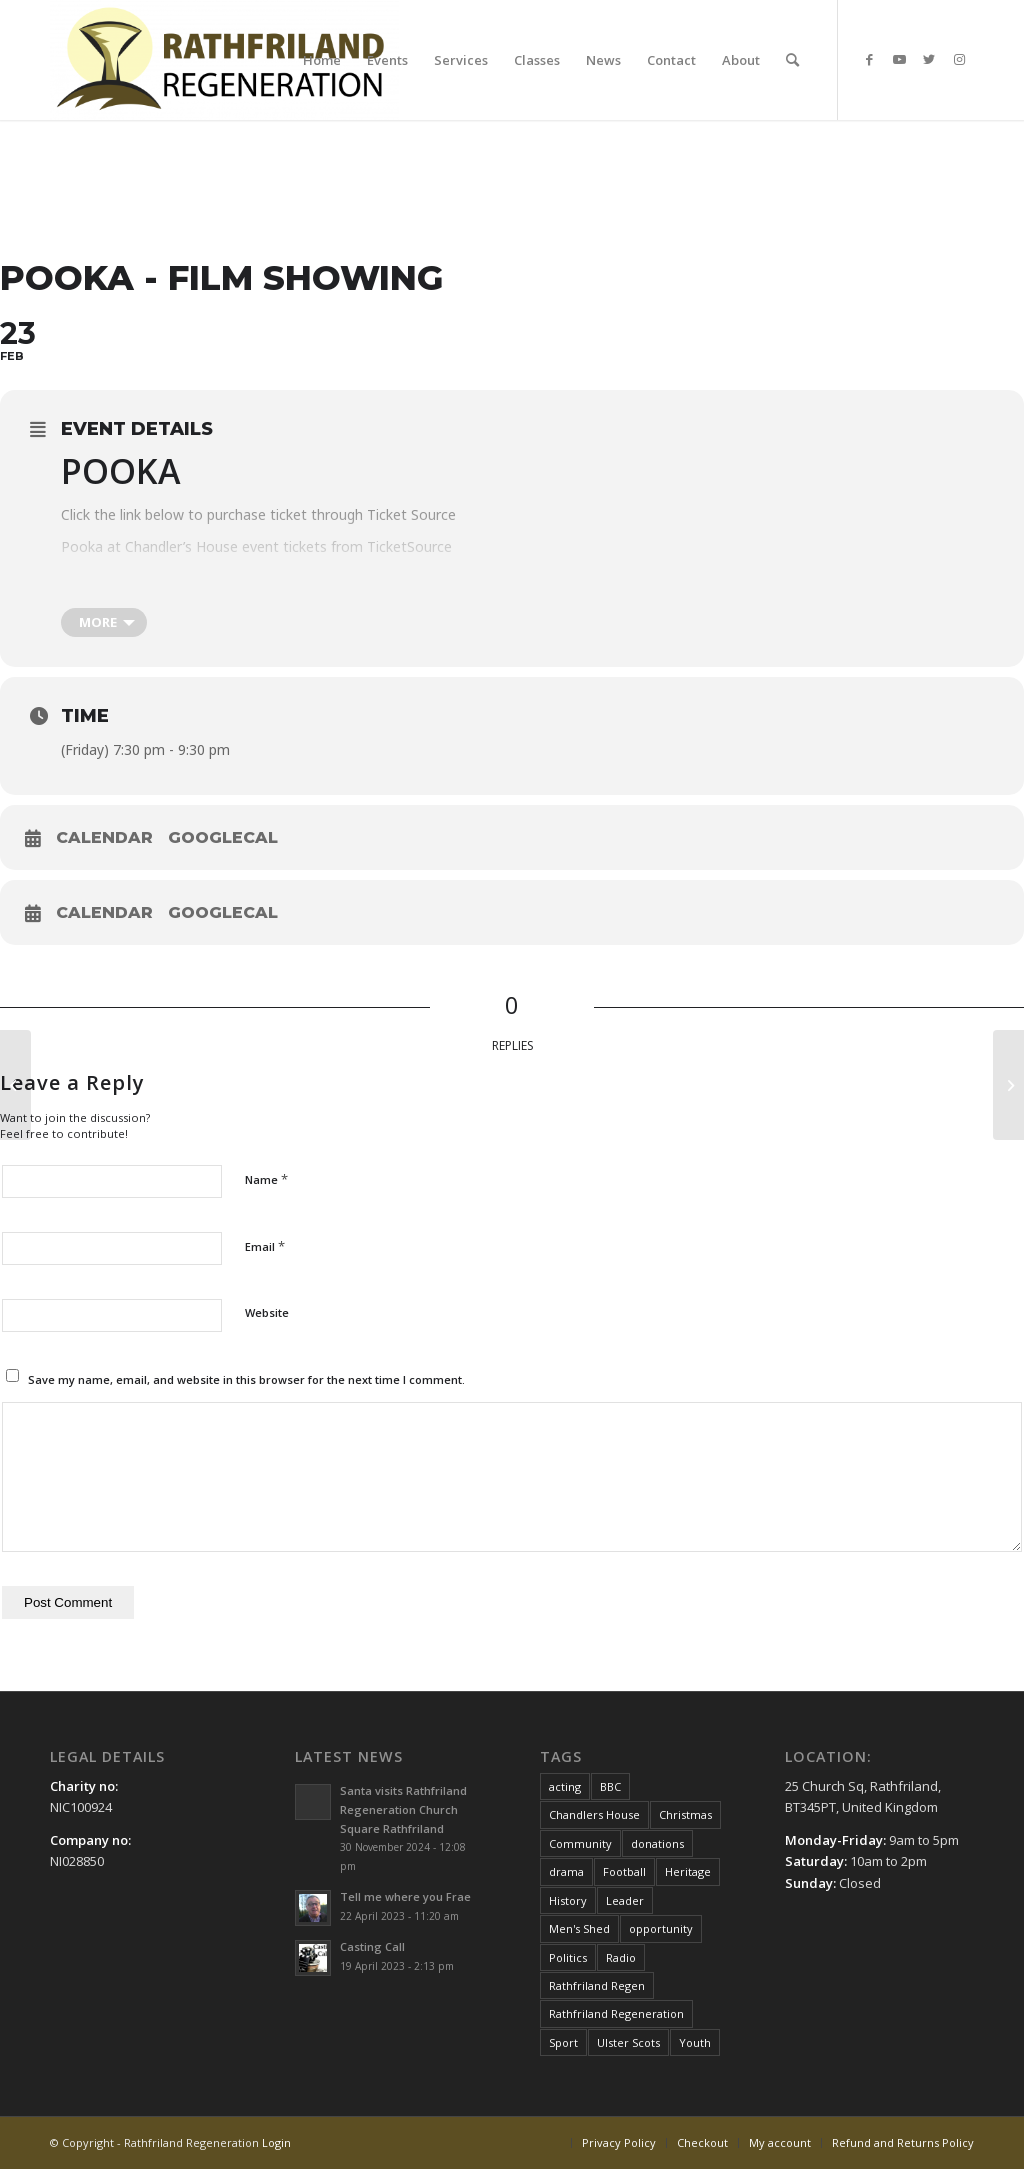 This screenshot has height=2169, width=1024. What do you see at coordinates (685, 1814) in the screenshot?
I see `Christmas [Christmas (3 items)]` at bounding box center [685, 1814].